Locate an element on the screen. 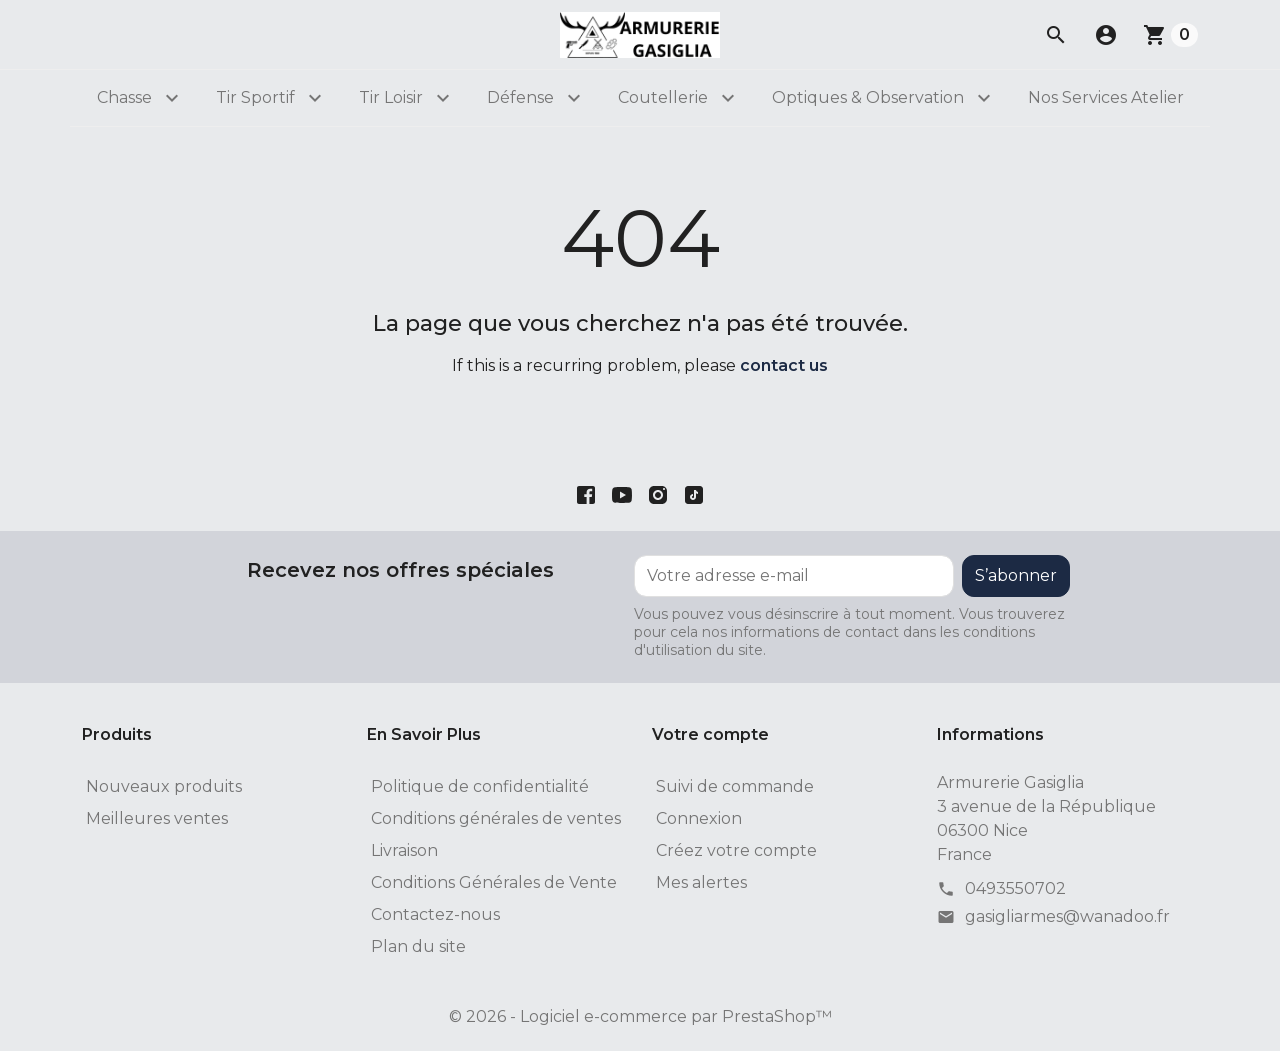 The height and width of the screenshot is (1051, 1280). Conditions générales de ventes is located at coordinates (496, 818).